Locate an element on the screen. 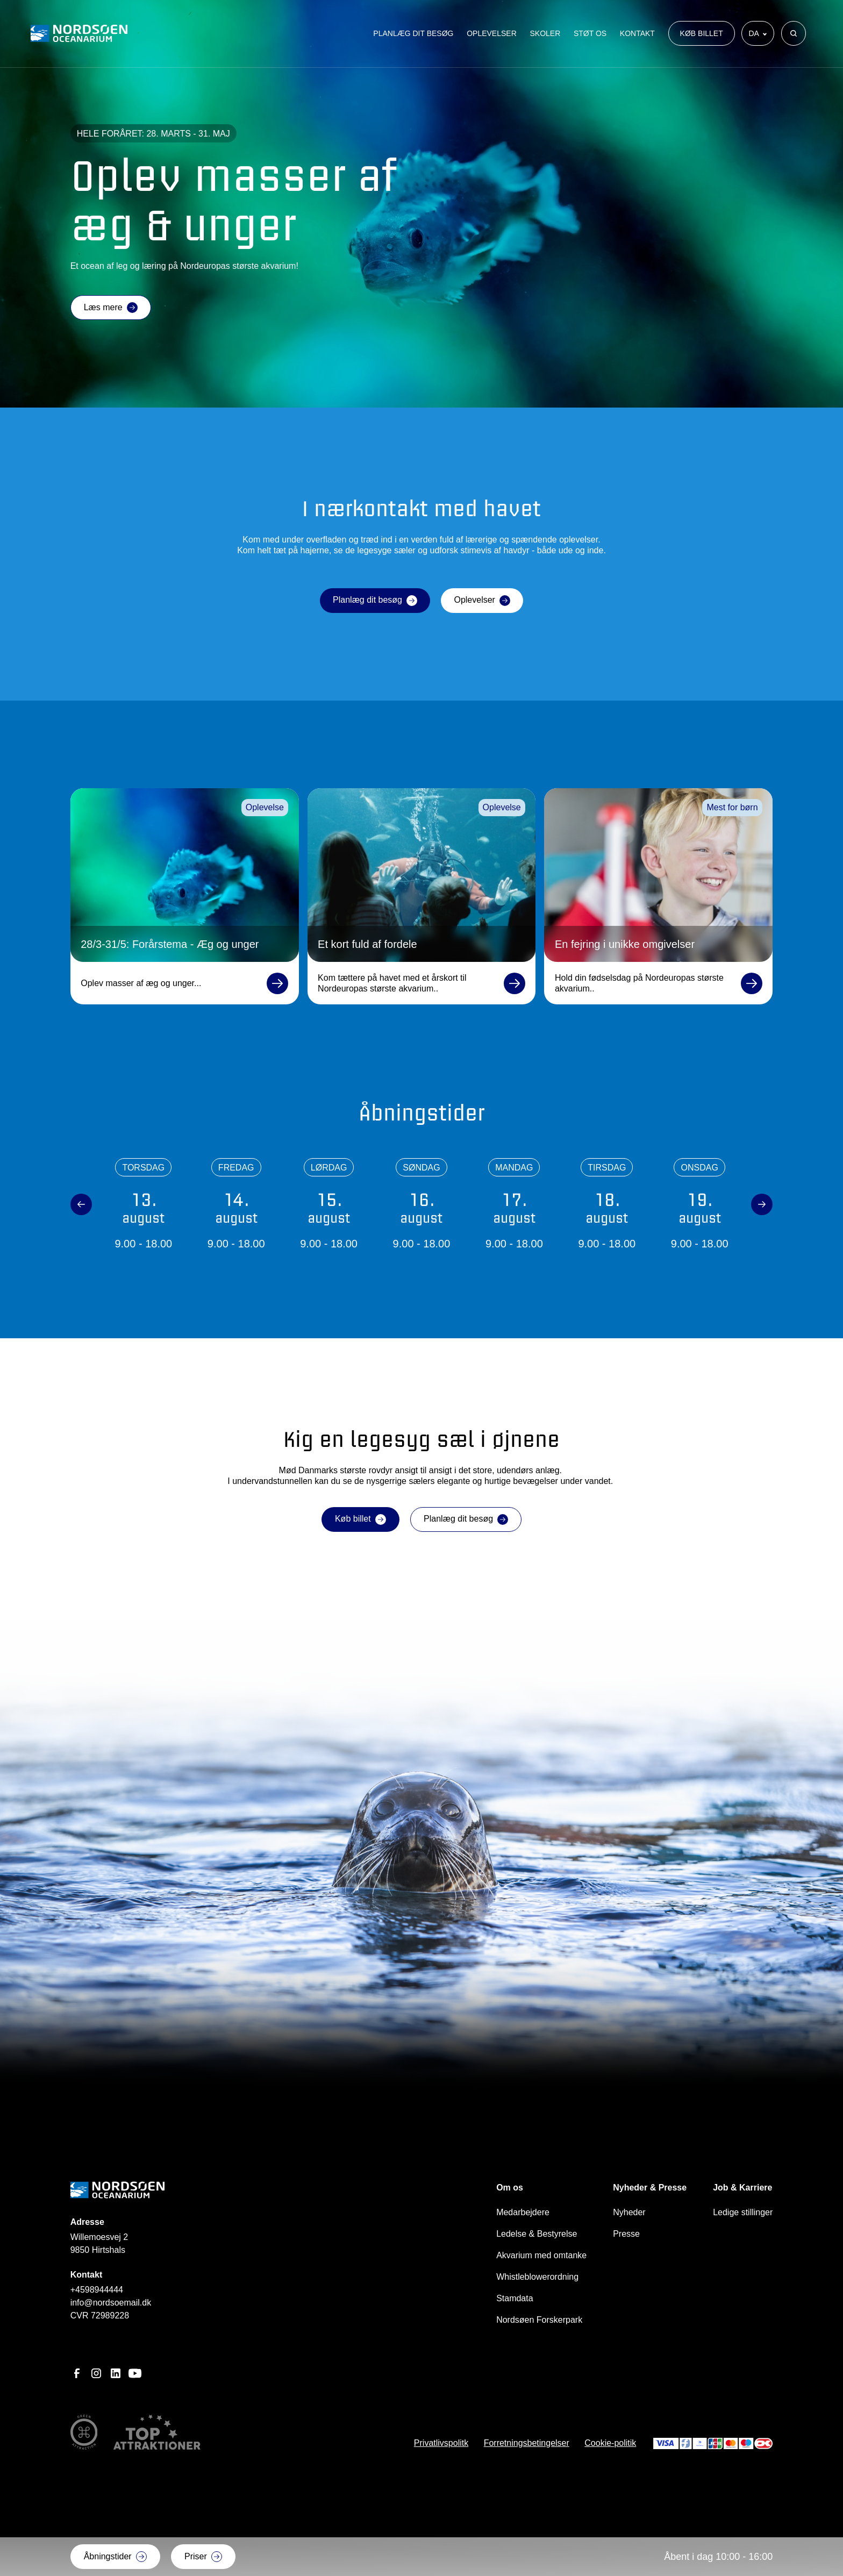 The height and width of the screenshot is (2576, 843). Stamdata is located at coordinates (514, 2298).